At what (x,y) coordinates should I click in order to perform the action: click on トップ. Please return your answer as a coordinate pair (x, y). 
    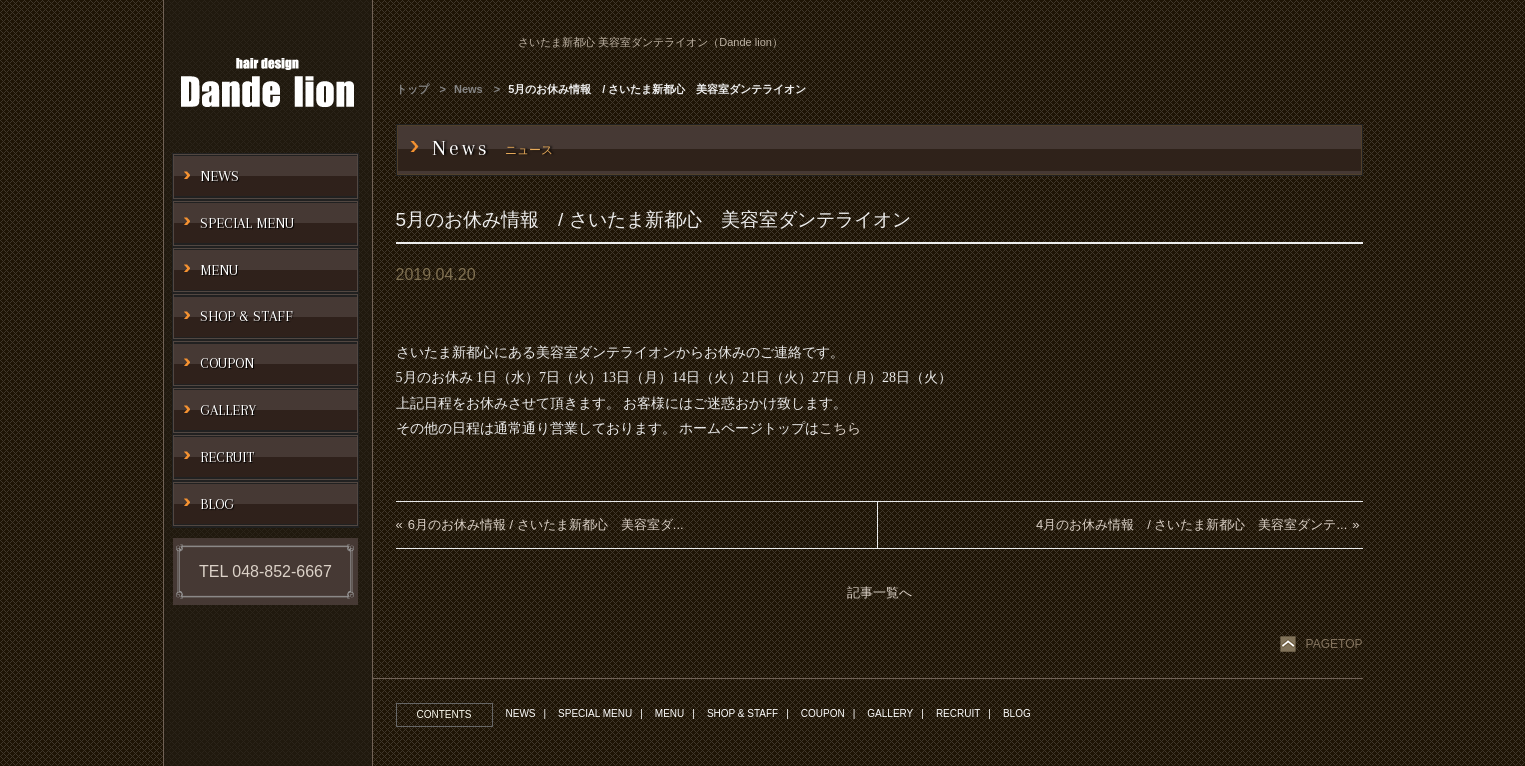
    Looking at the image, I should click on (412, 89).